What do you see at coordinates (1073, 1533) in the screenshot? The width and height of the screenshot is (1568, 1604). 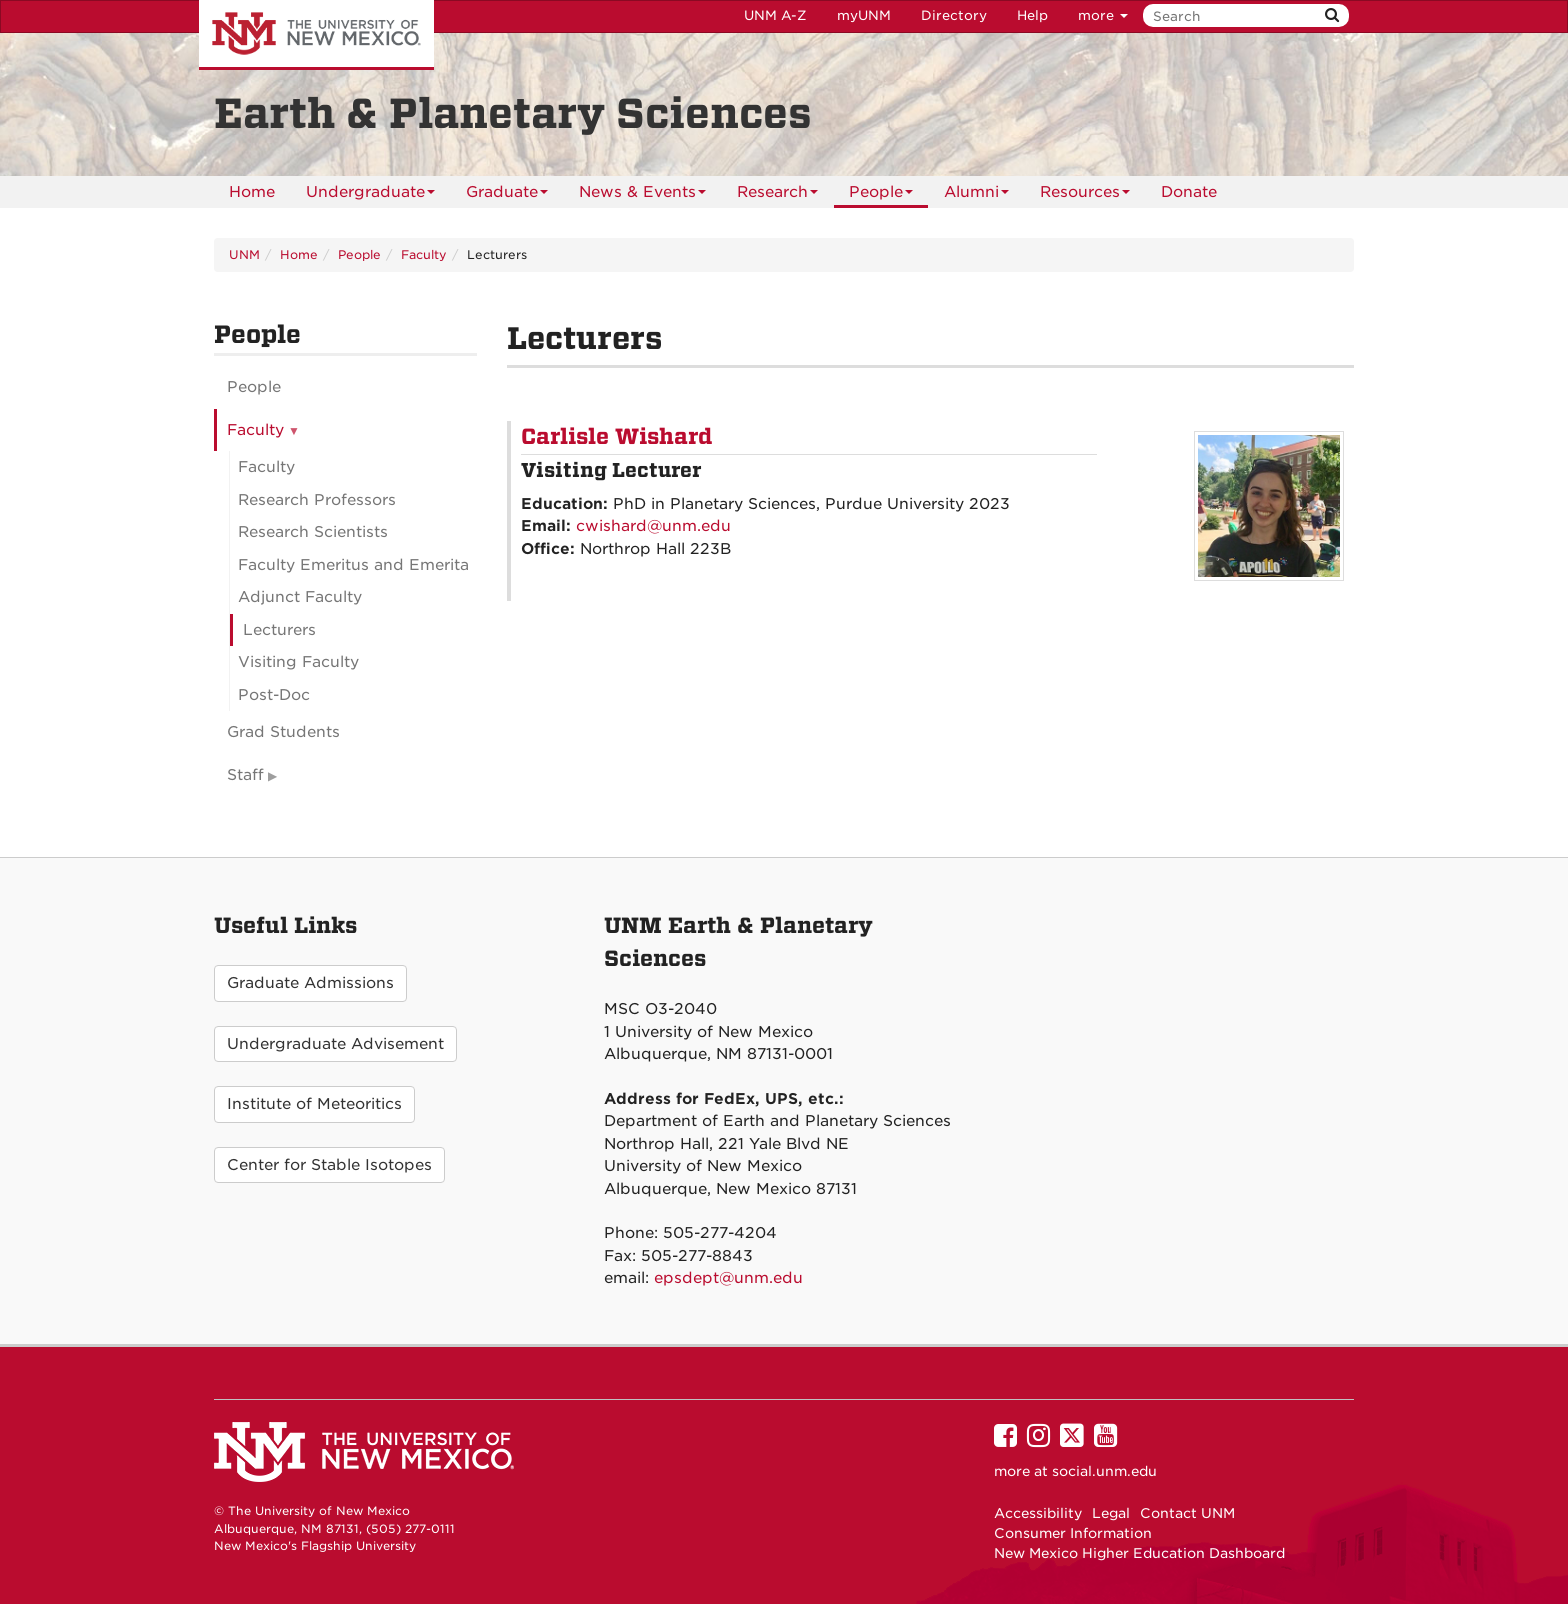 I see `Consumer Information` at bounding box center [1073, 1533].